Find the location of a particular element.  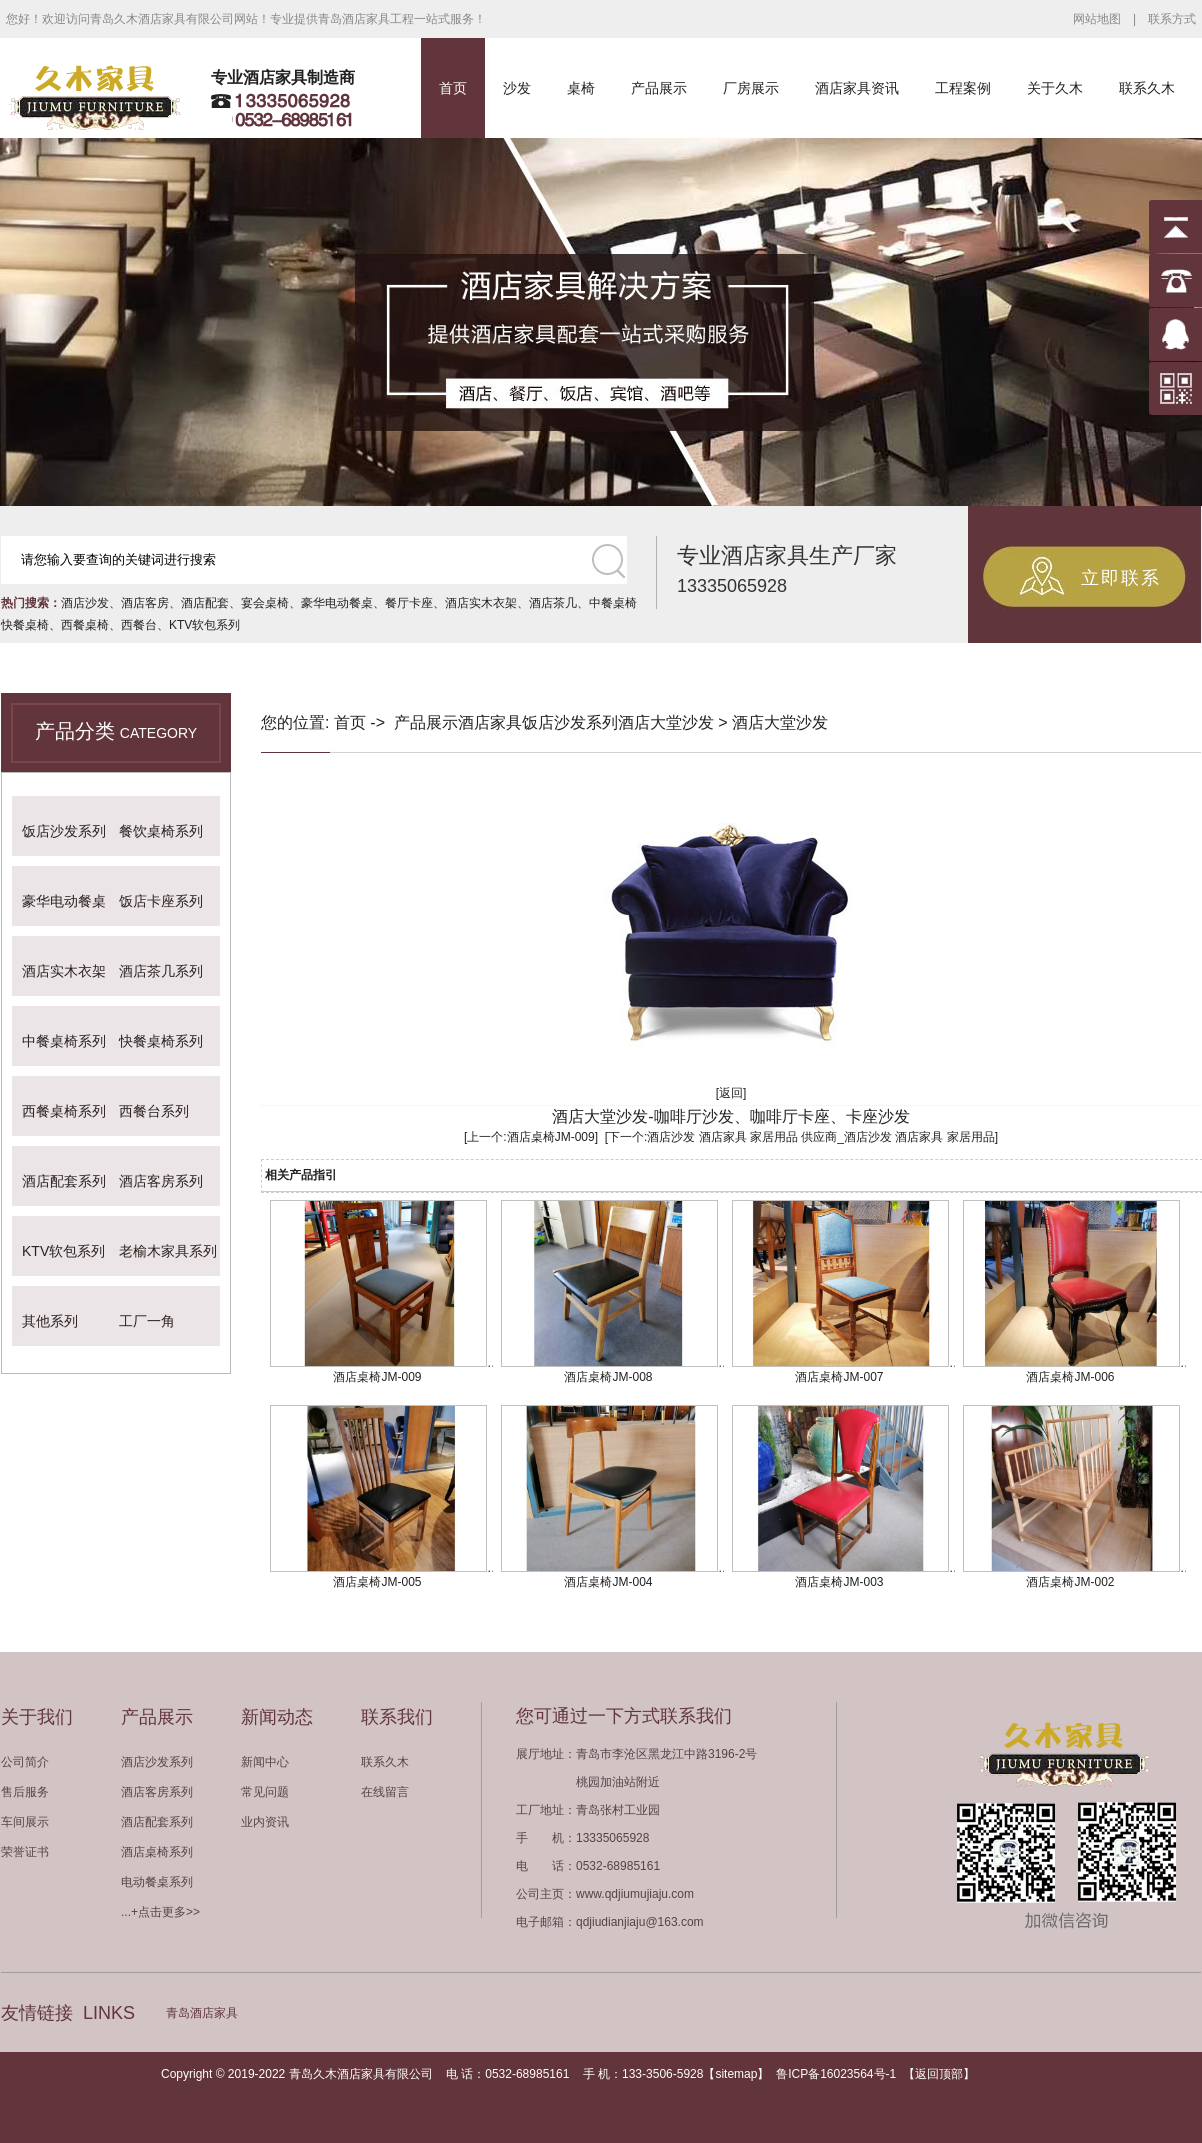

厂房展示 is located at coordinates (751, 88).